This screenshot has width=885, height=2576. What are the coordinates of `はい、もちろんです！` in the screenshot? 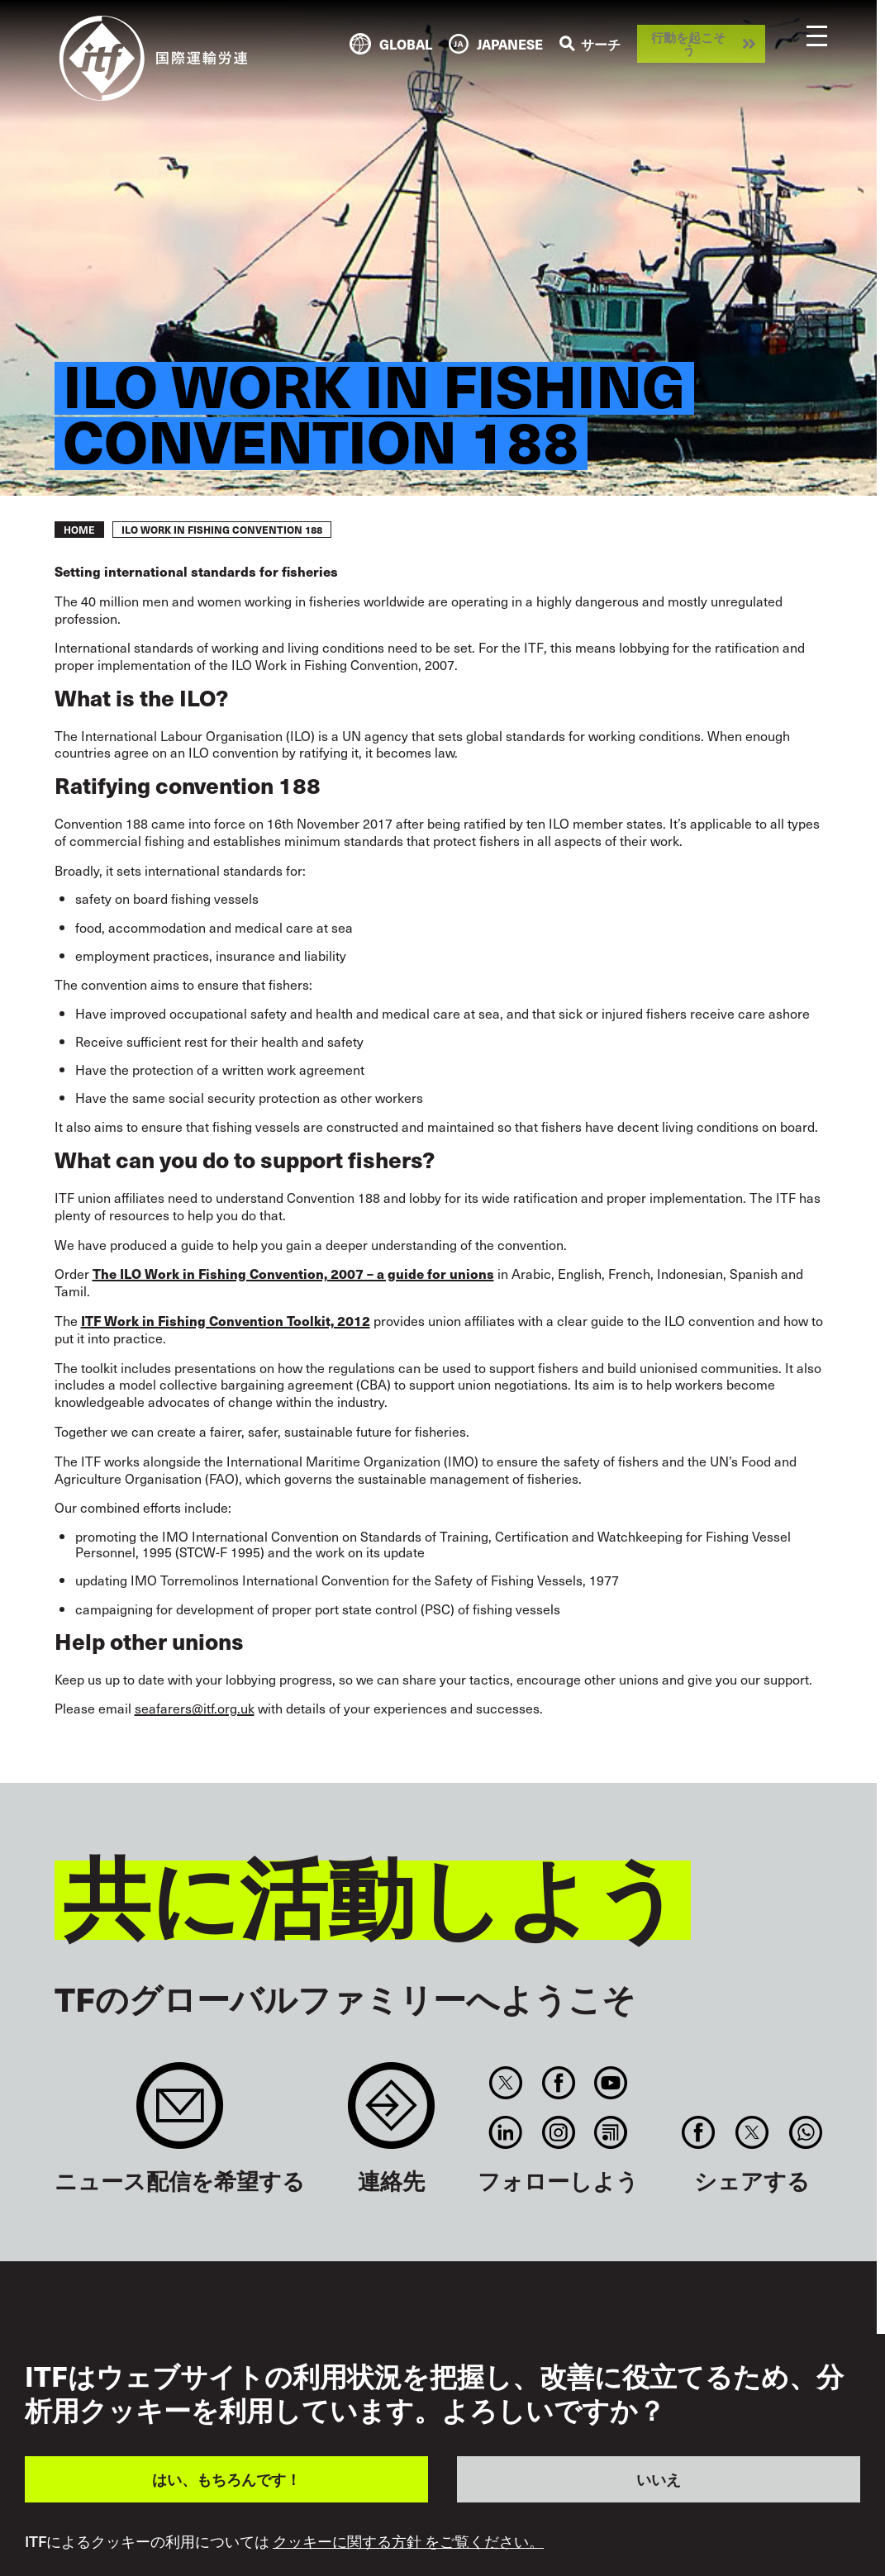 It's located at (226, 2479).